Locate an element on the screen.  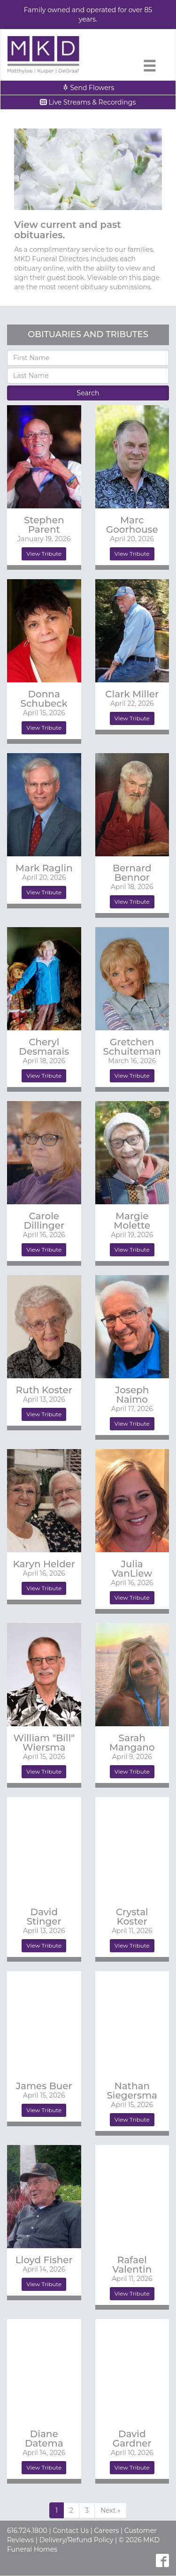
[Previous] is located at coordinates (110, 2510).